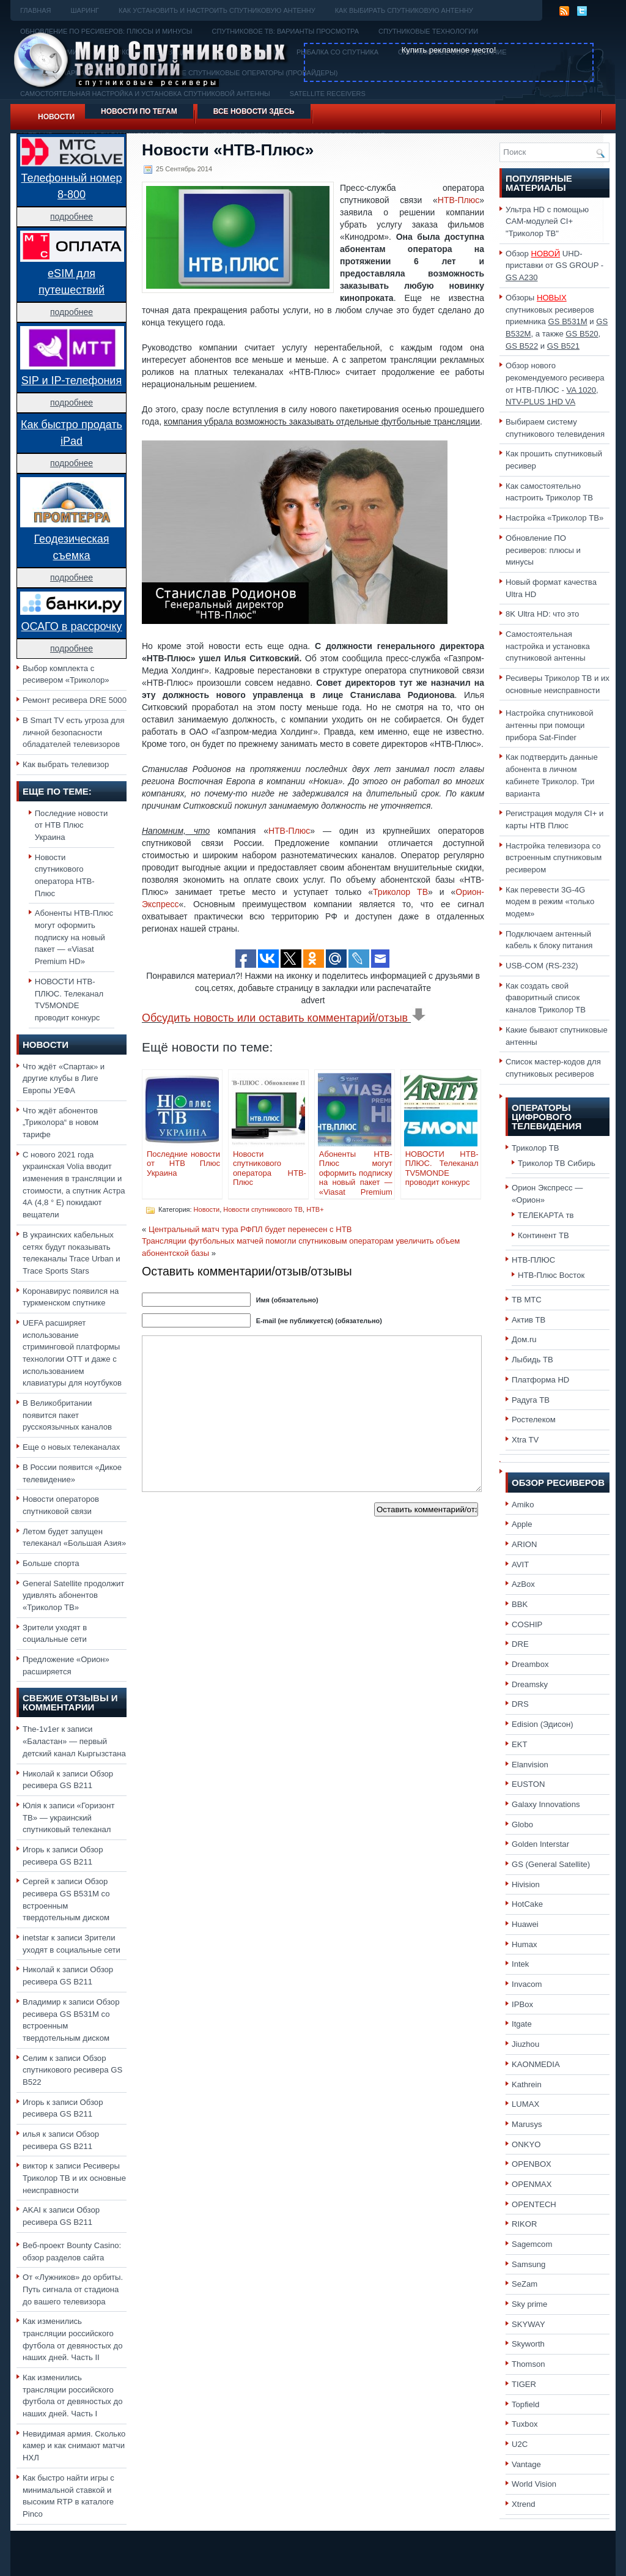  Describe the element at coordinates (520, 1644) in the screenshot. I see `DRE` at that location.